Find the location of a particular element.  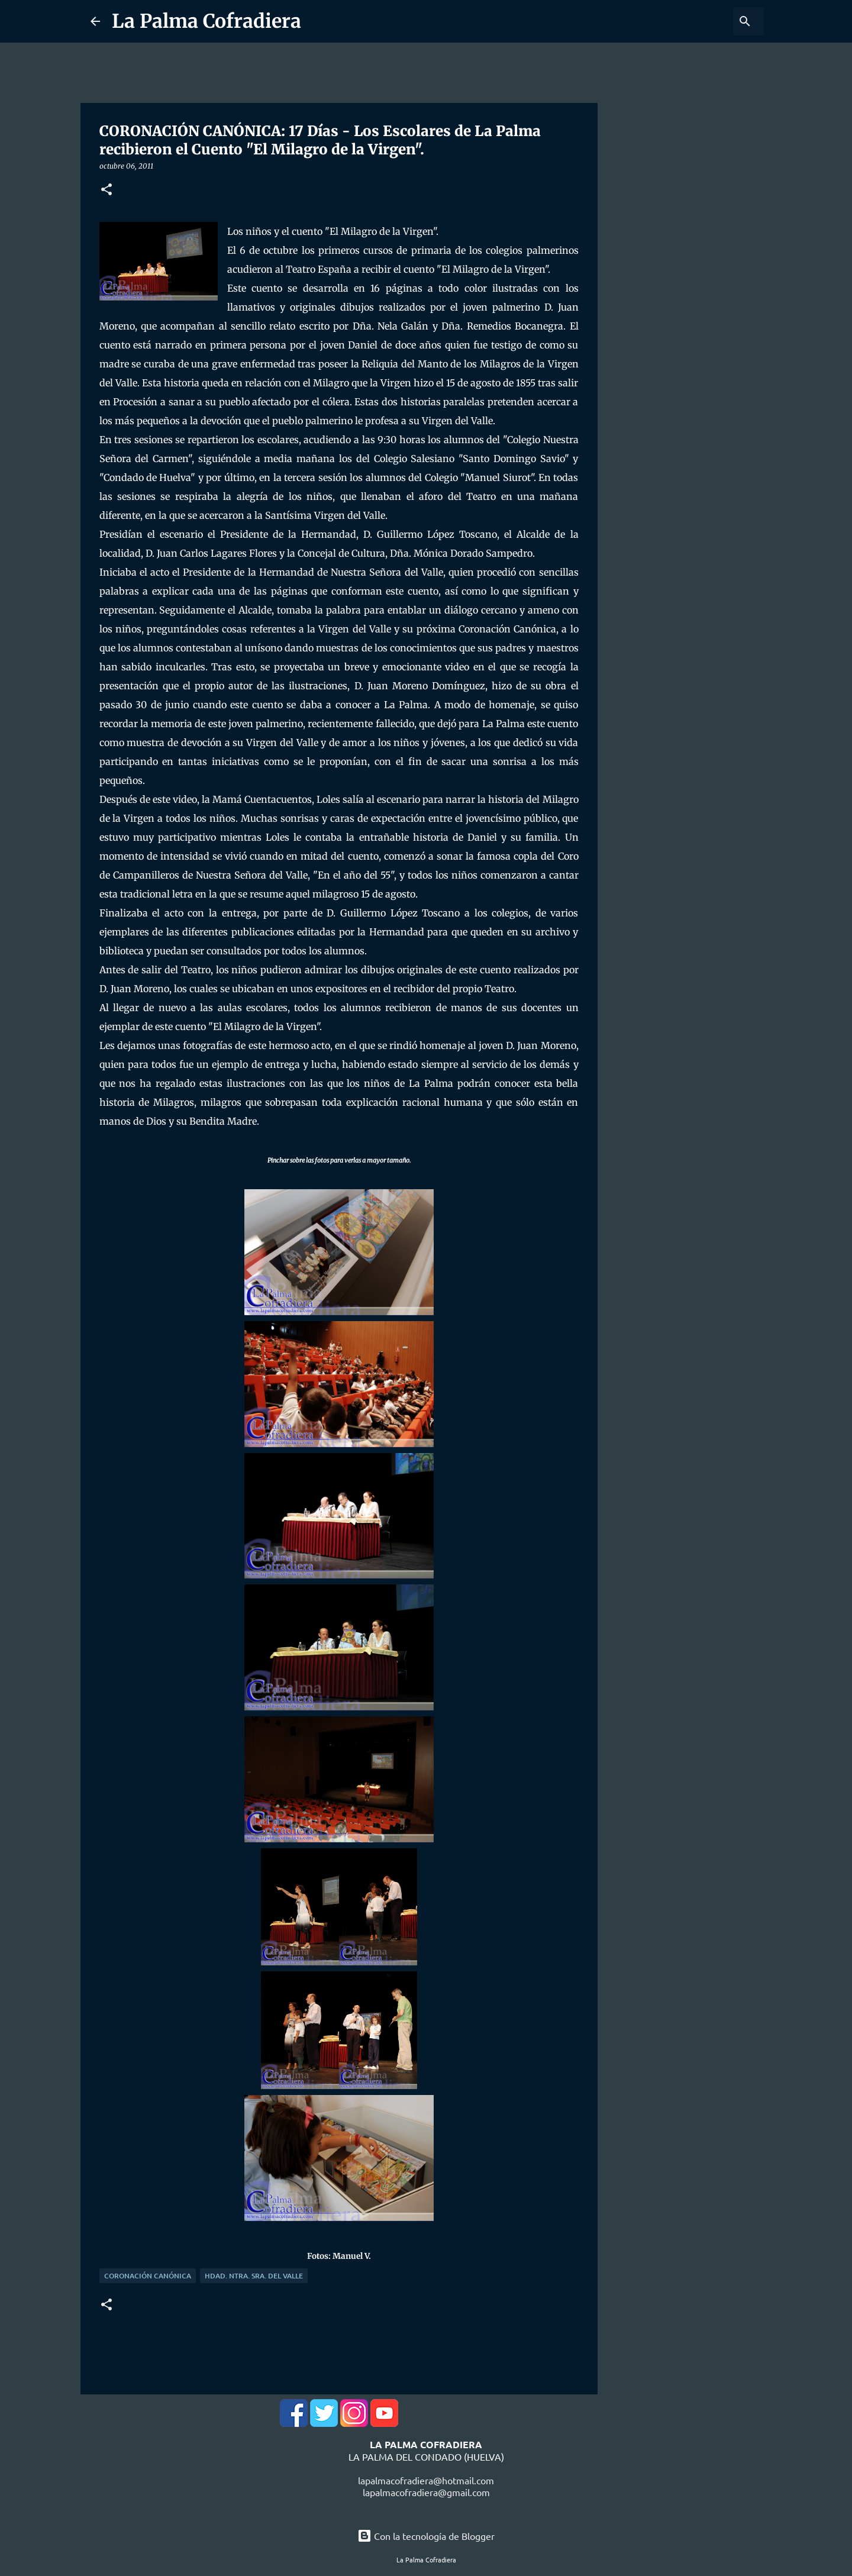

Coronación Canónica is located at coordinates (147, 2276).